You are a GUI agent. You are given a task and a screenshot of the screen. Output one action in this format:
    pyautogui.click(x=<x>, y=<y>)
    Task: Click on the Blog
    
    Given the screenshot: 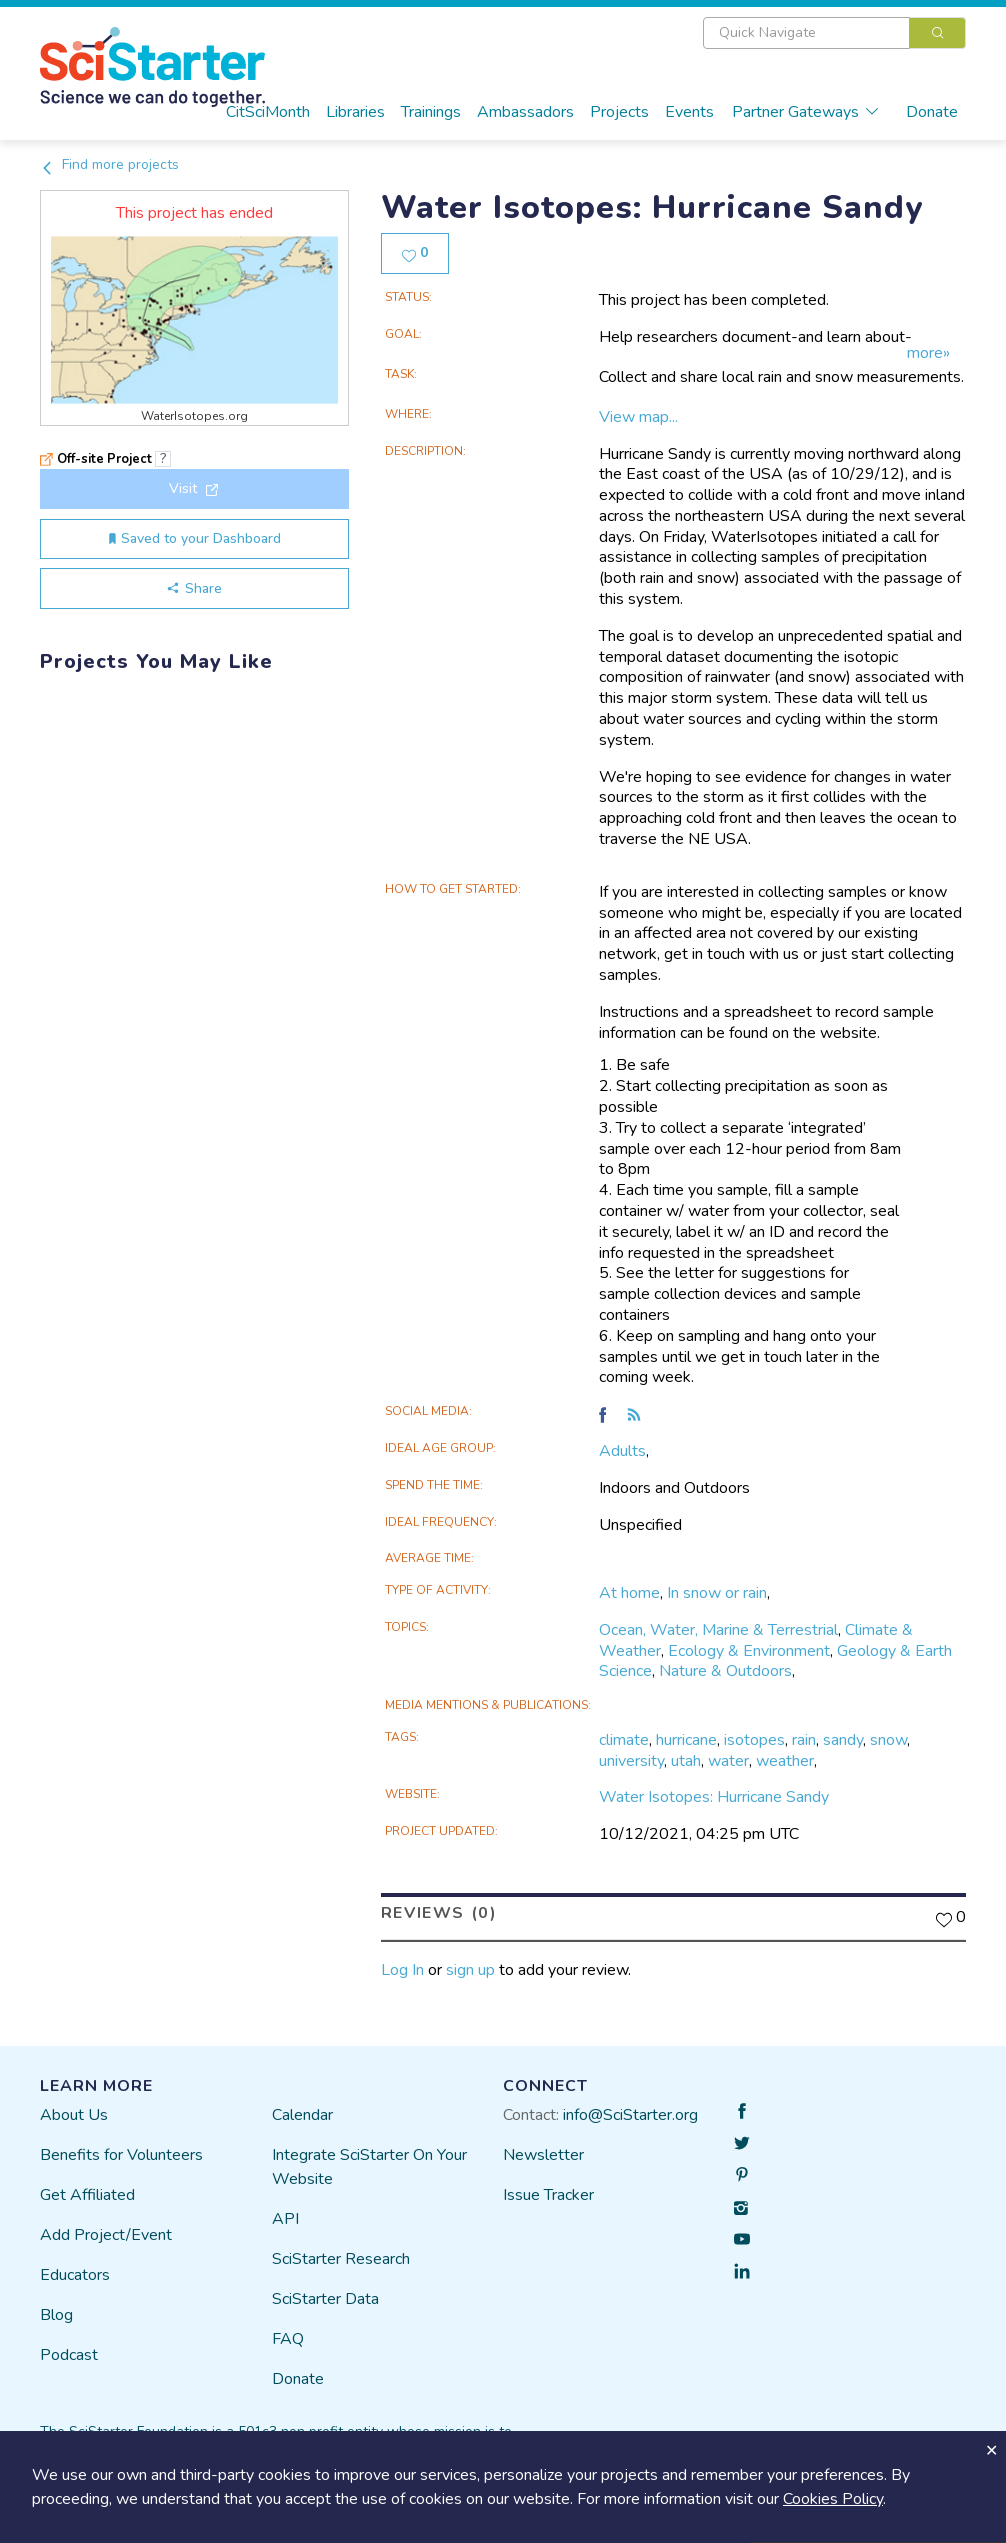 What is the action you would take?
    pyautogui.click(x=56, y=2315)
    